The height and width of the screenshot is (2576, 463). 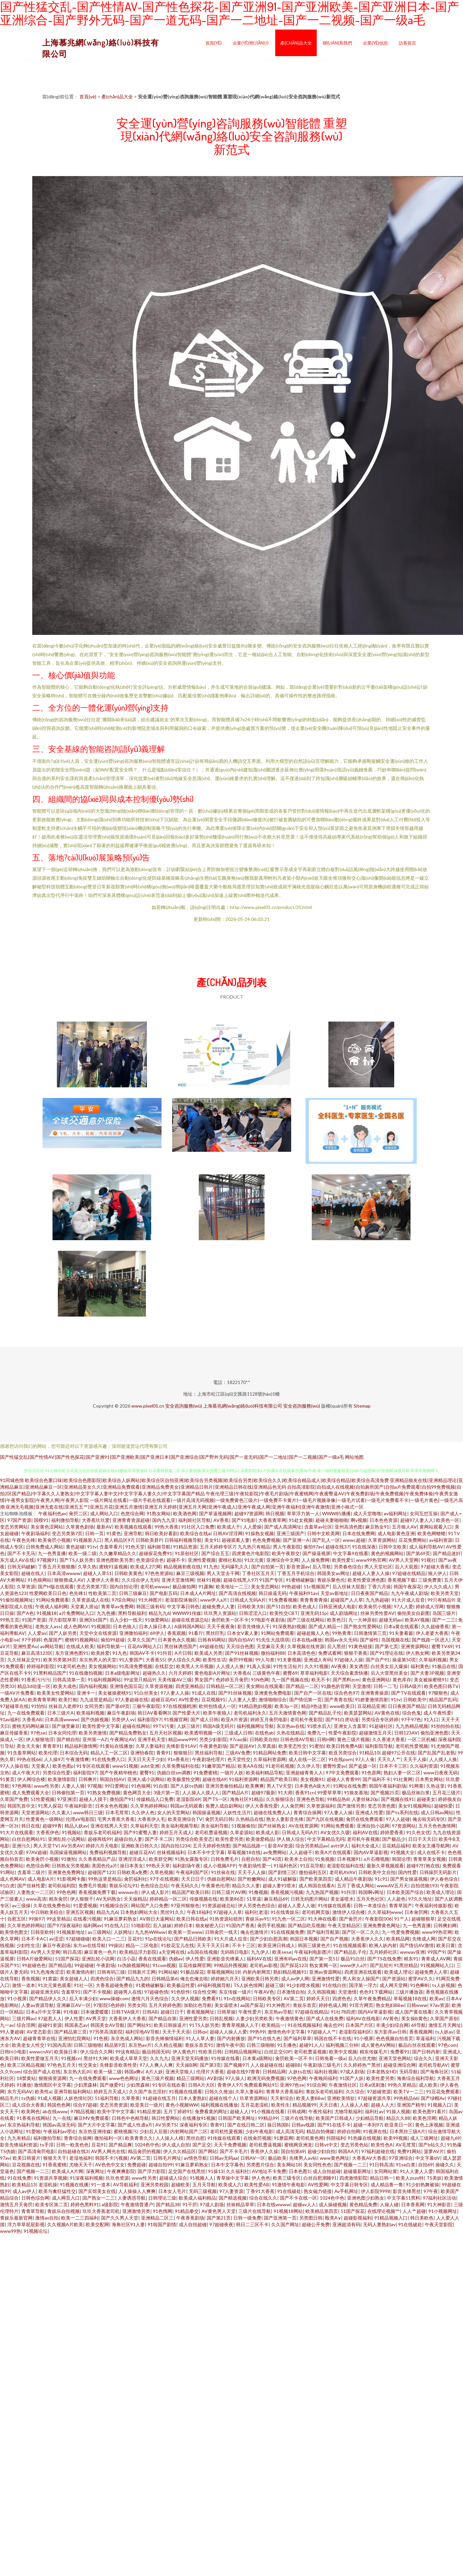 I want to click on 精品国产乱码, so click(x=443, y=1699).